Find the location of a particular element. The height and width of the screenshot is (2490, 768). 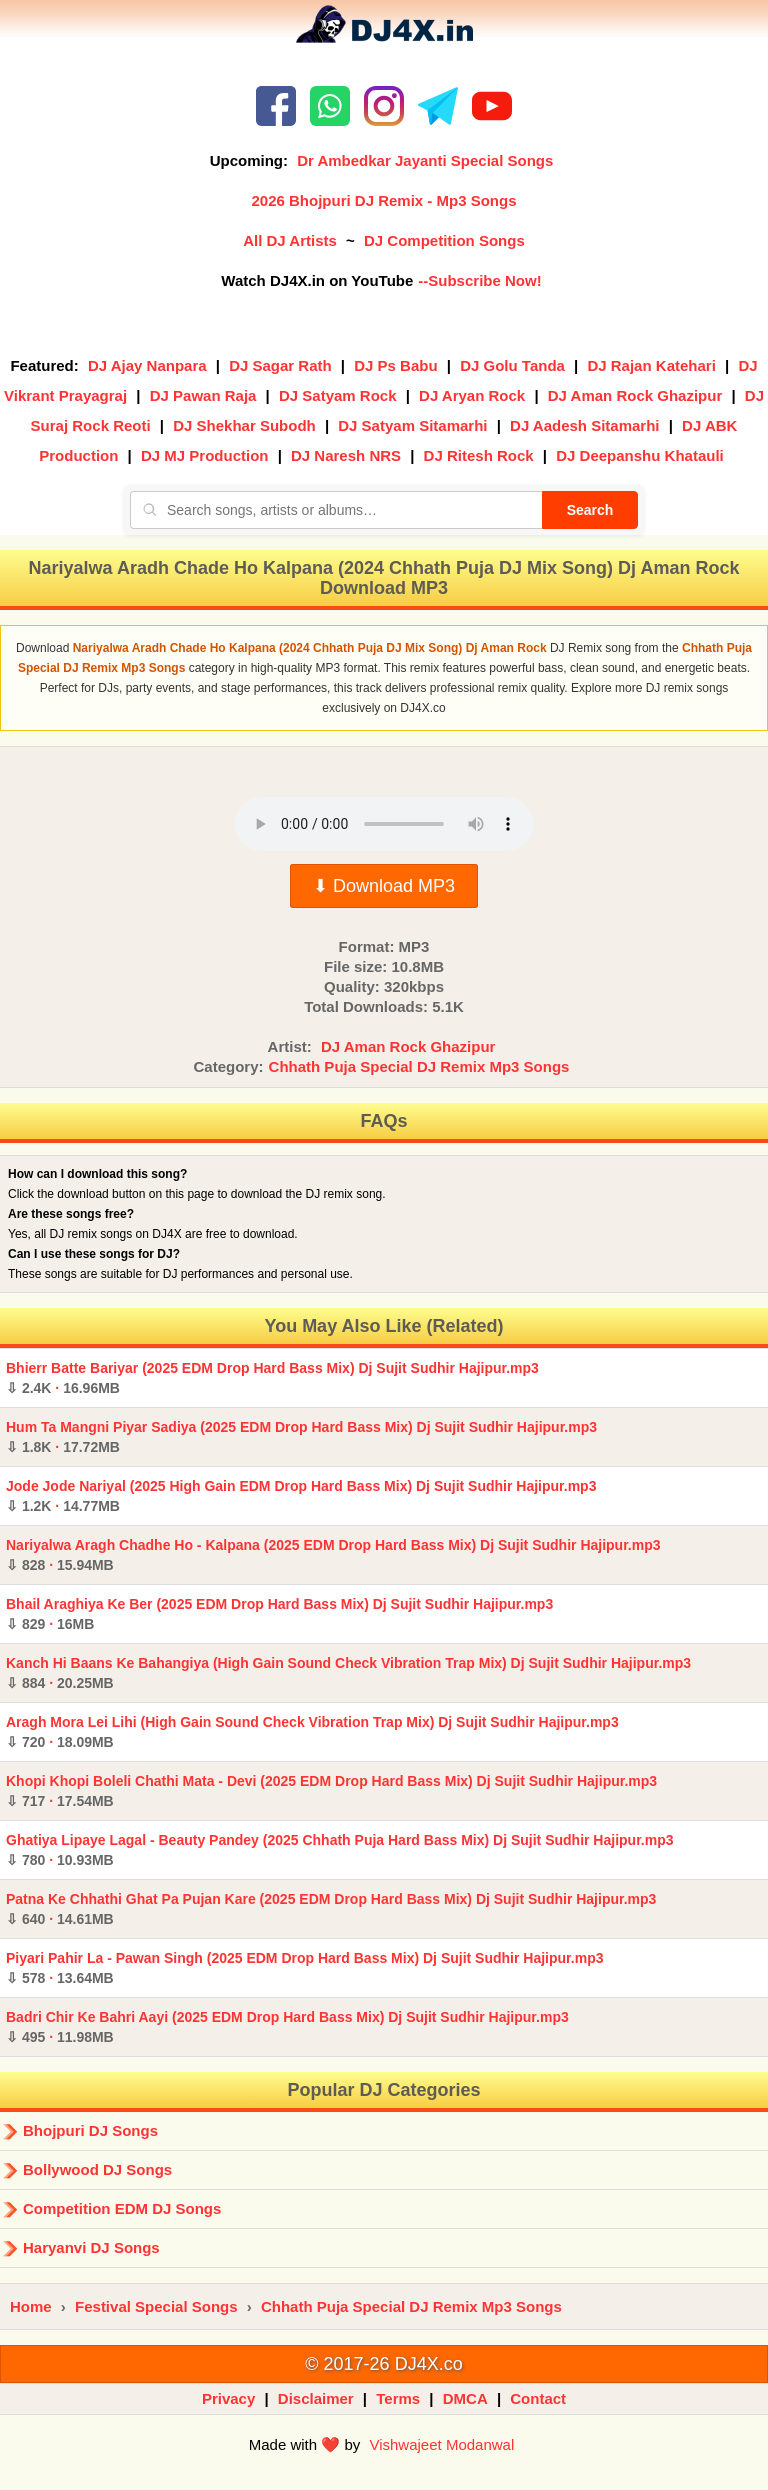

Badri Chir Ke Bahri Aayi (2025 EDM Drop Hard Bass Mix) Dj Sujit Sudhir Hajipur.mp3 · is located at coordinates (287, 2027).